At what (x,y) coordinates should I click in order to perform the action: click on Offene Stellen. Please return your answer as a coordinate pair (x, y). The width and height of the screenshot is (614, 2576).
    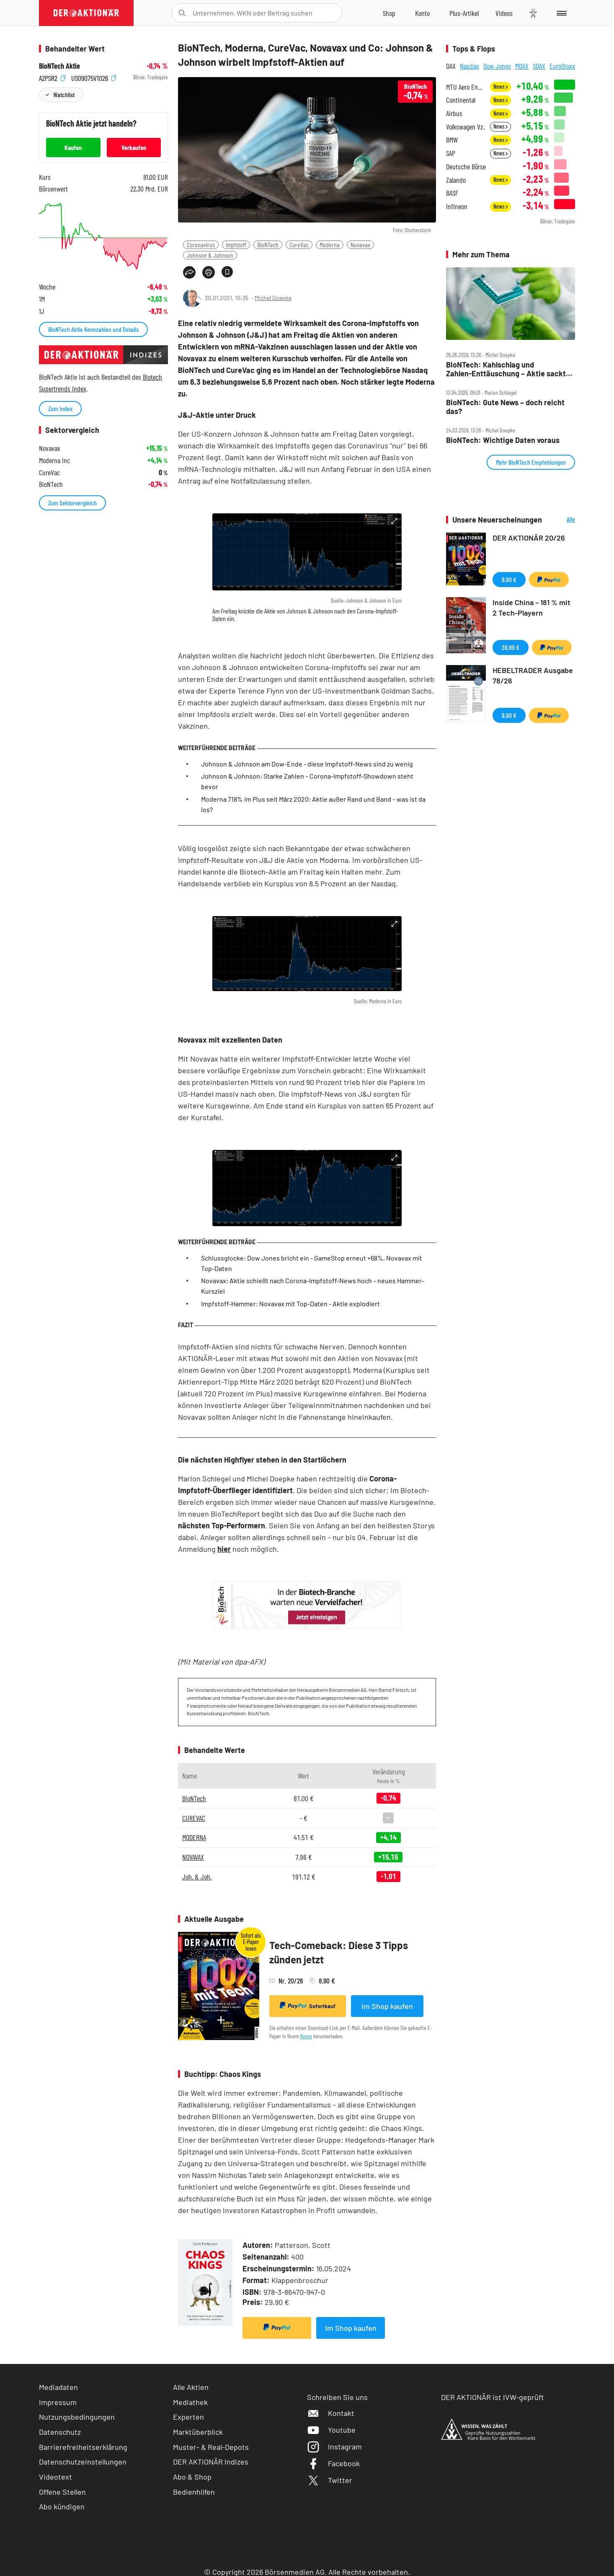
    Looking at the image, I should click on (62, 2491).